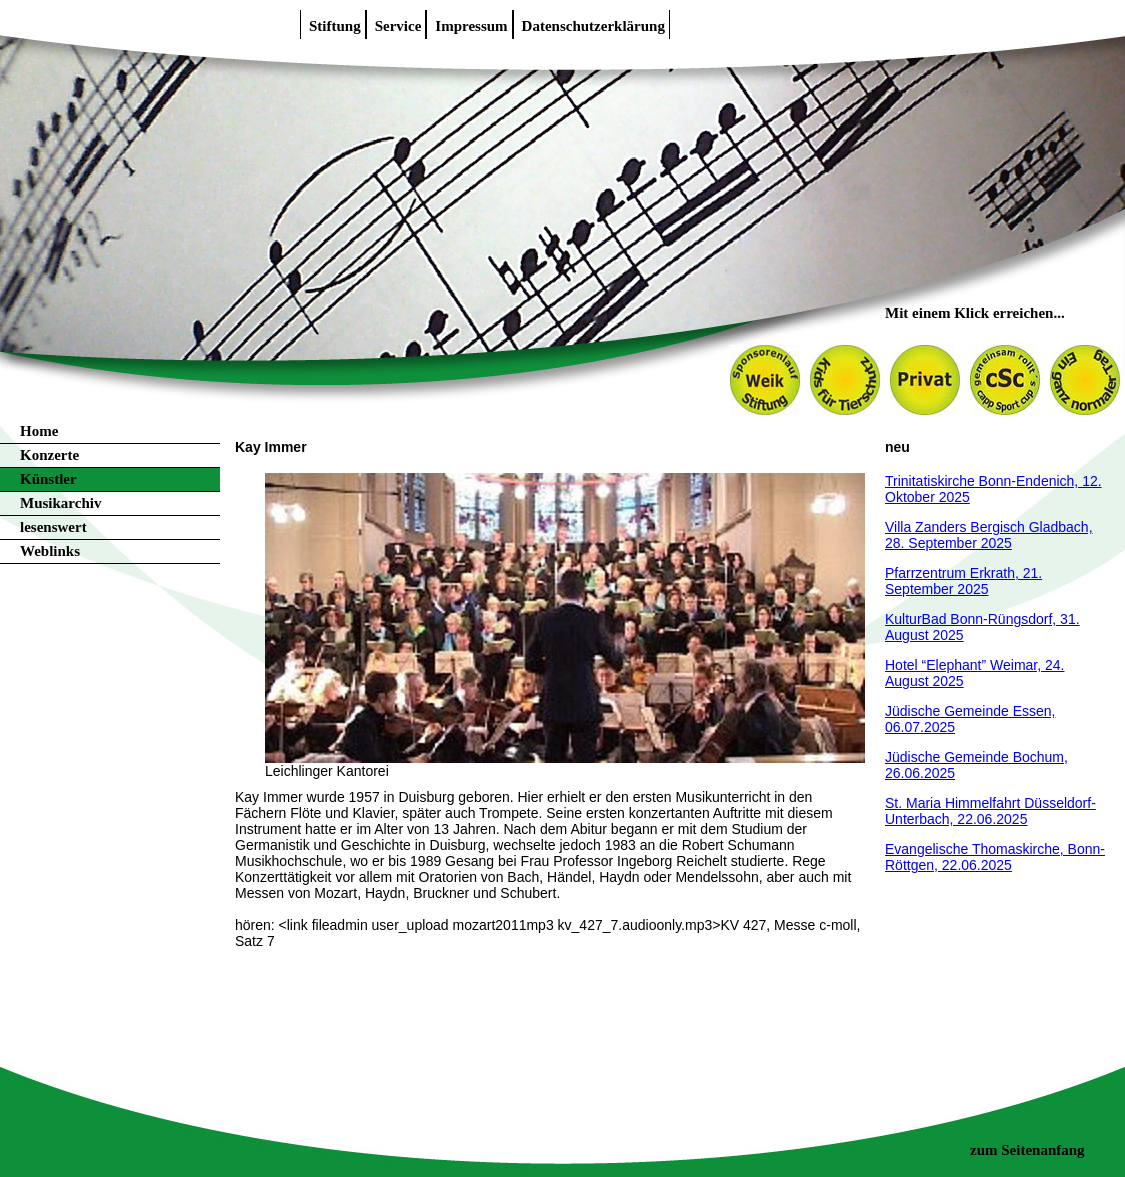 The height and width of the screenshot is (1177, 1125). Describe the element at coordinates (995, 857) in the screenshot. I see `Evangelische Thomaskirche, Bonn-Röttgen, 22.06.2025` at that location.